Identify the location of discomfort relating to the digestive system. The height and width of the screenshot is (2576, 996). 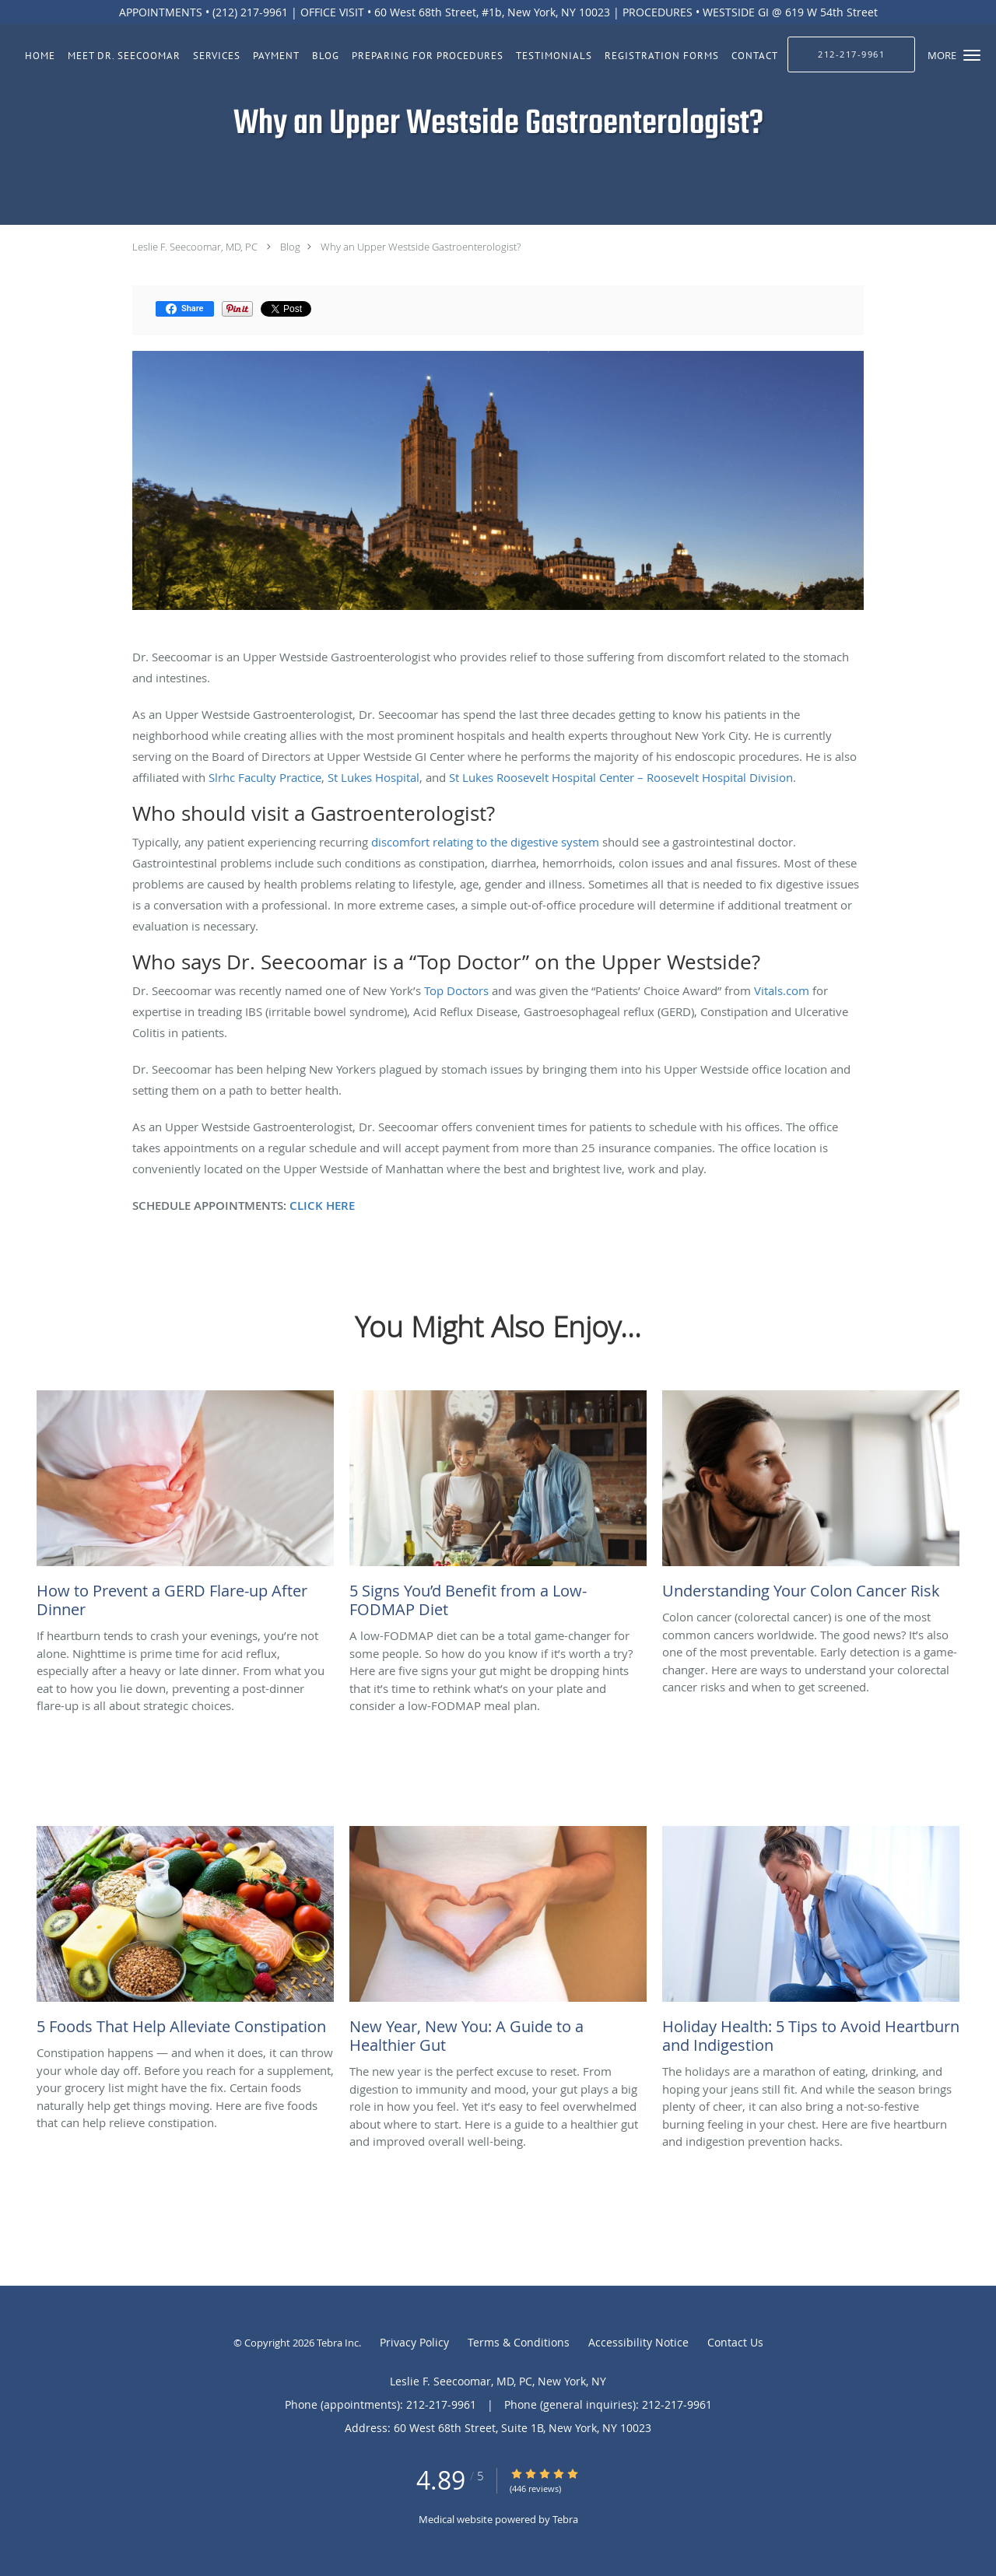
(485, 842).